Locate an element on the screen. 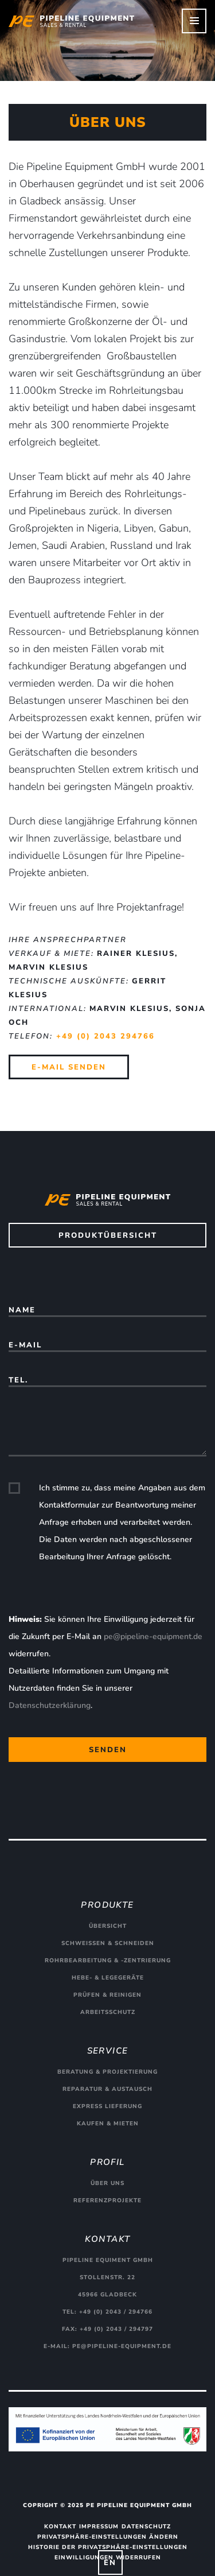  Impressum is located at coordinates (99, 2527).